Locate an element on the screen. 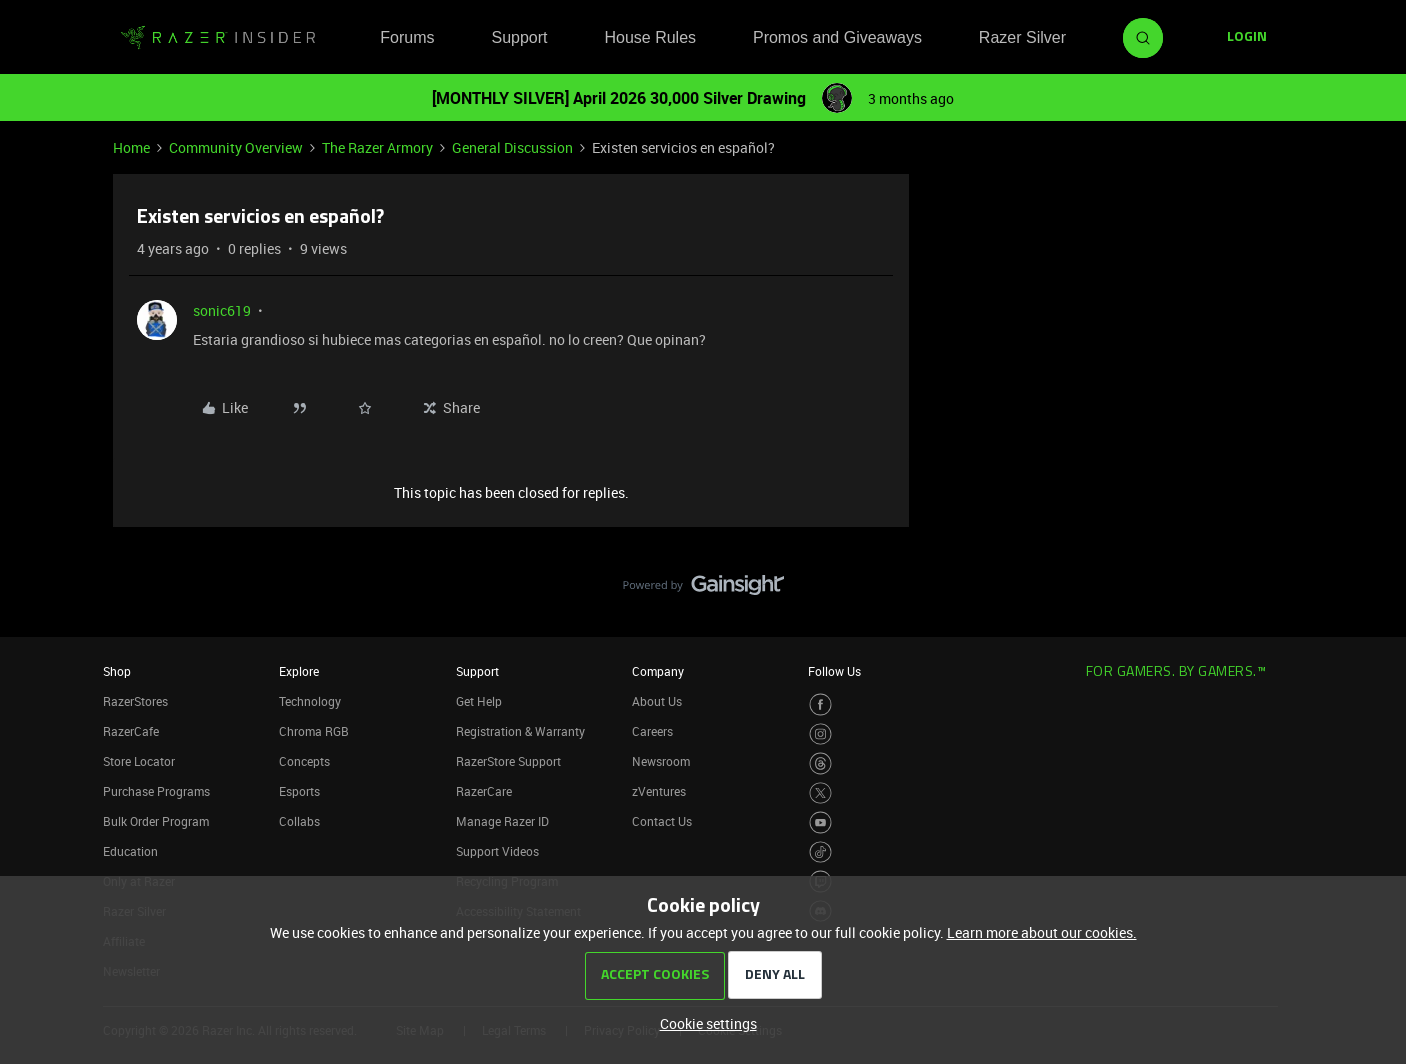 The width and height of the screenshot is (1406, 1064). [Visit Razer’s Instagram Page] is located at coordinates (820, 734).